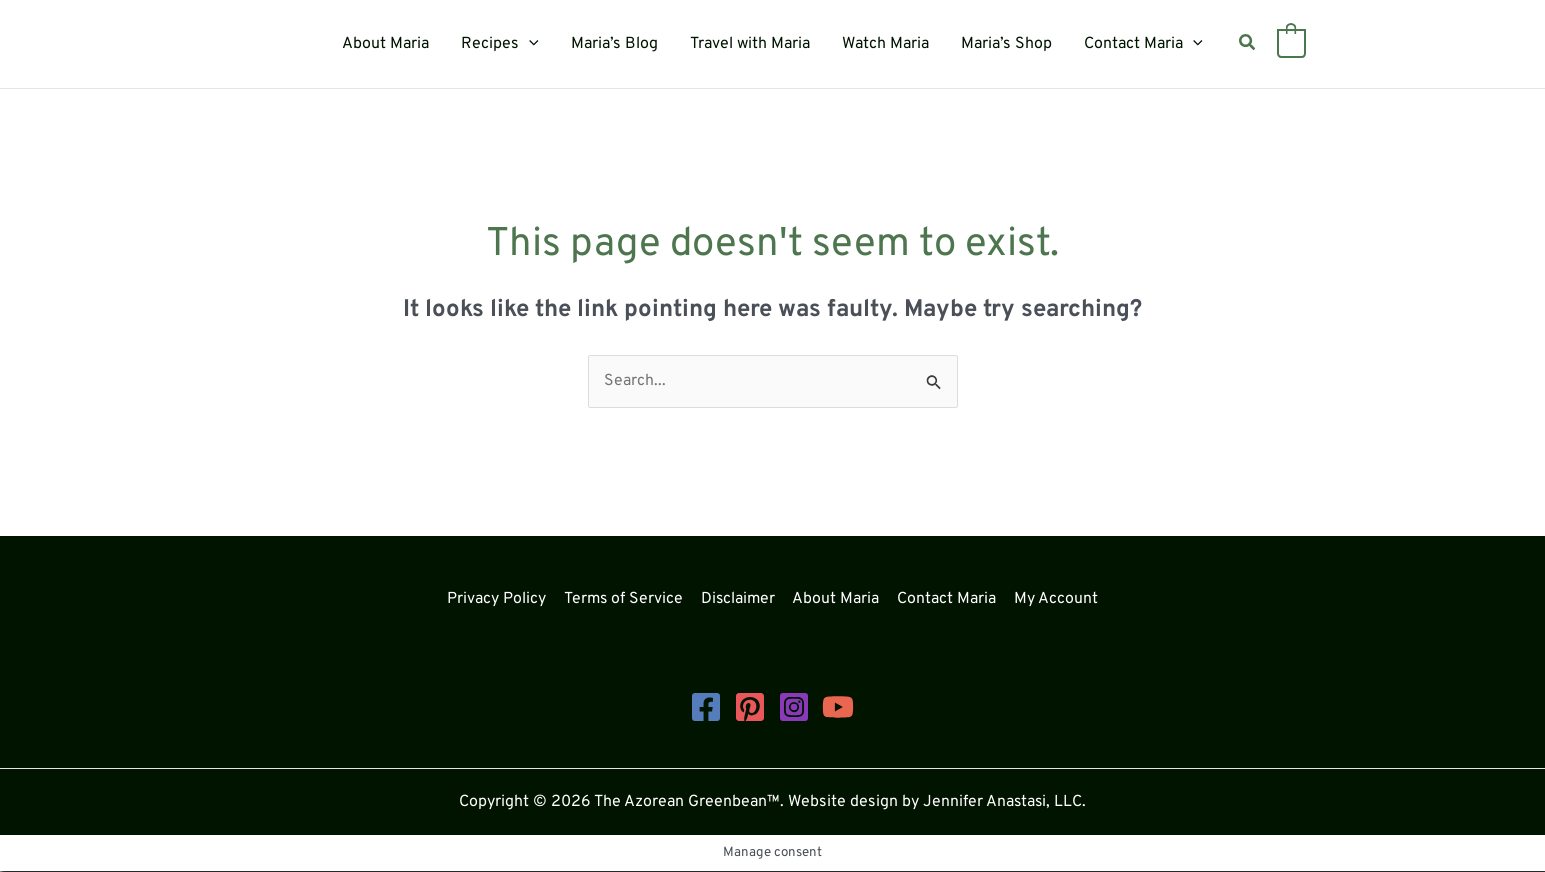 The width and height of the screenshot is (1545, 872). I want to click on My Account, so click(1054, 599).